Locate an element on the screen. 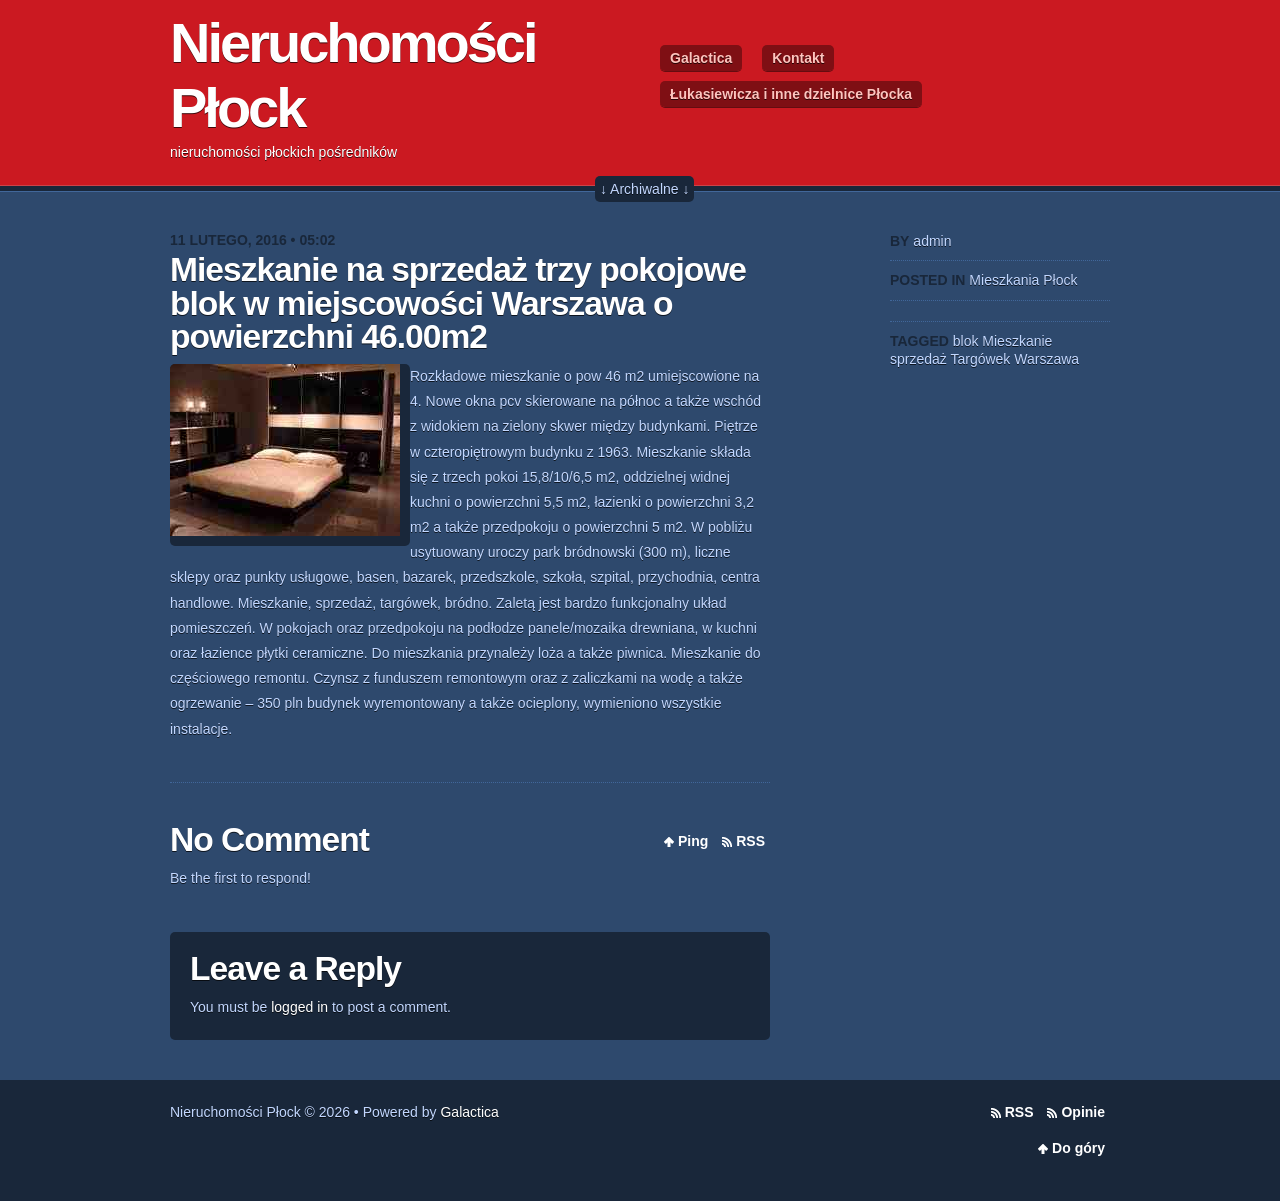 This screenshot has height=1201, width=1280. Galactica is located at coordinates (701, 58).